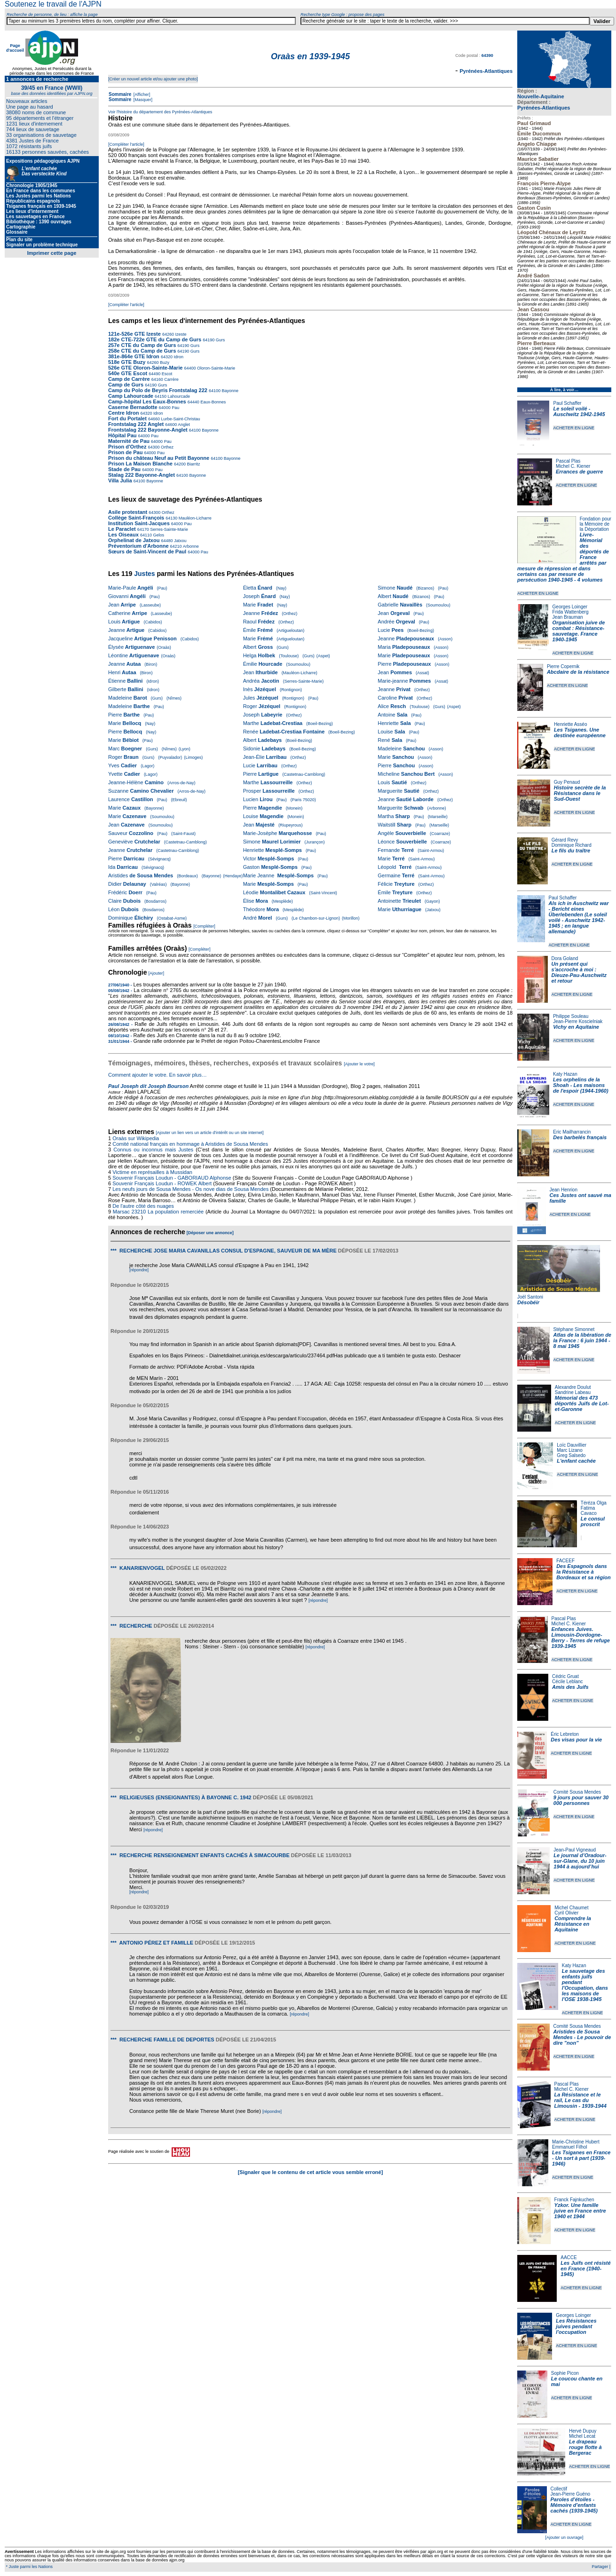  Describe the element at coordinates (528, 1302) in the screenshot. I see `Désobéir` at that location.